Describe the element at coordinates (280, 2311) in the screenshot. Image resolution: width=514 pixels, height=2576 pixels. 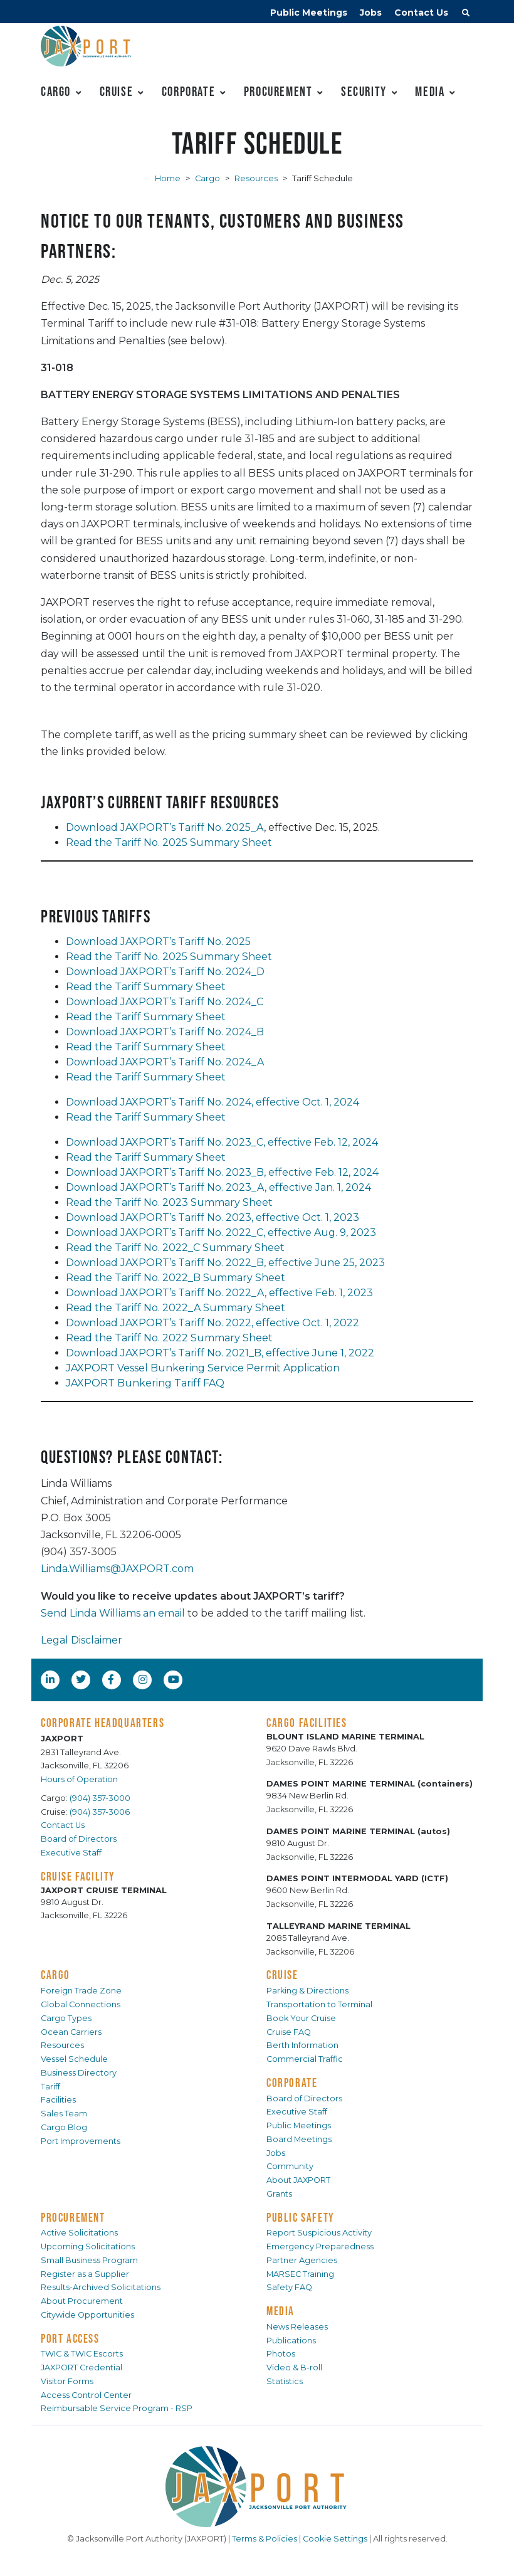
I see `MEDIA` at that location.